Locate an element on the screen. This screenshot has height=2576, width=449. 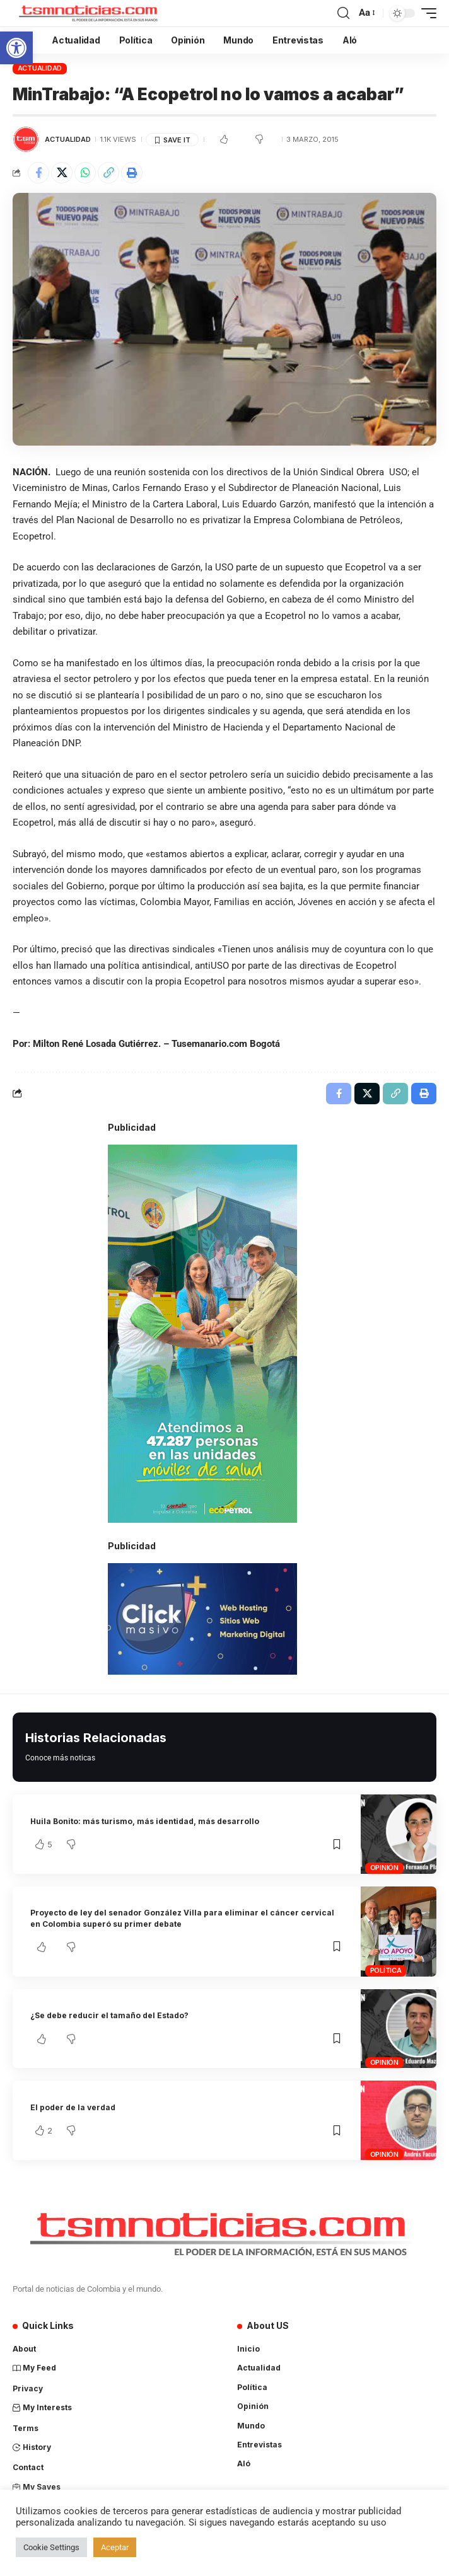
Política is located at coordinates (386, 1970).